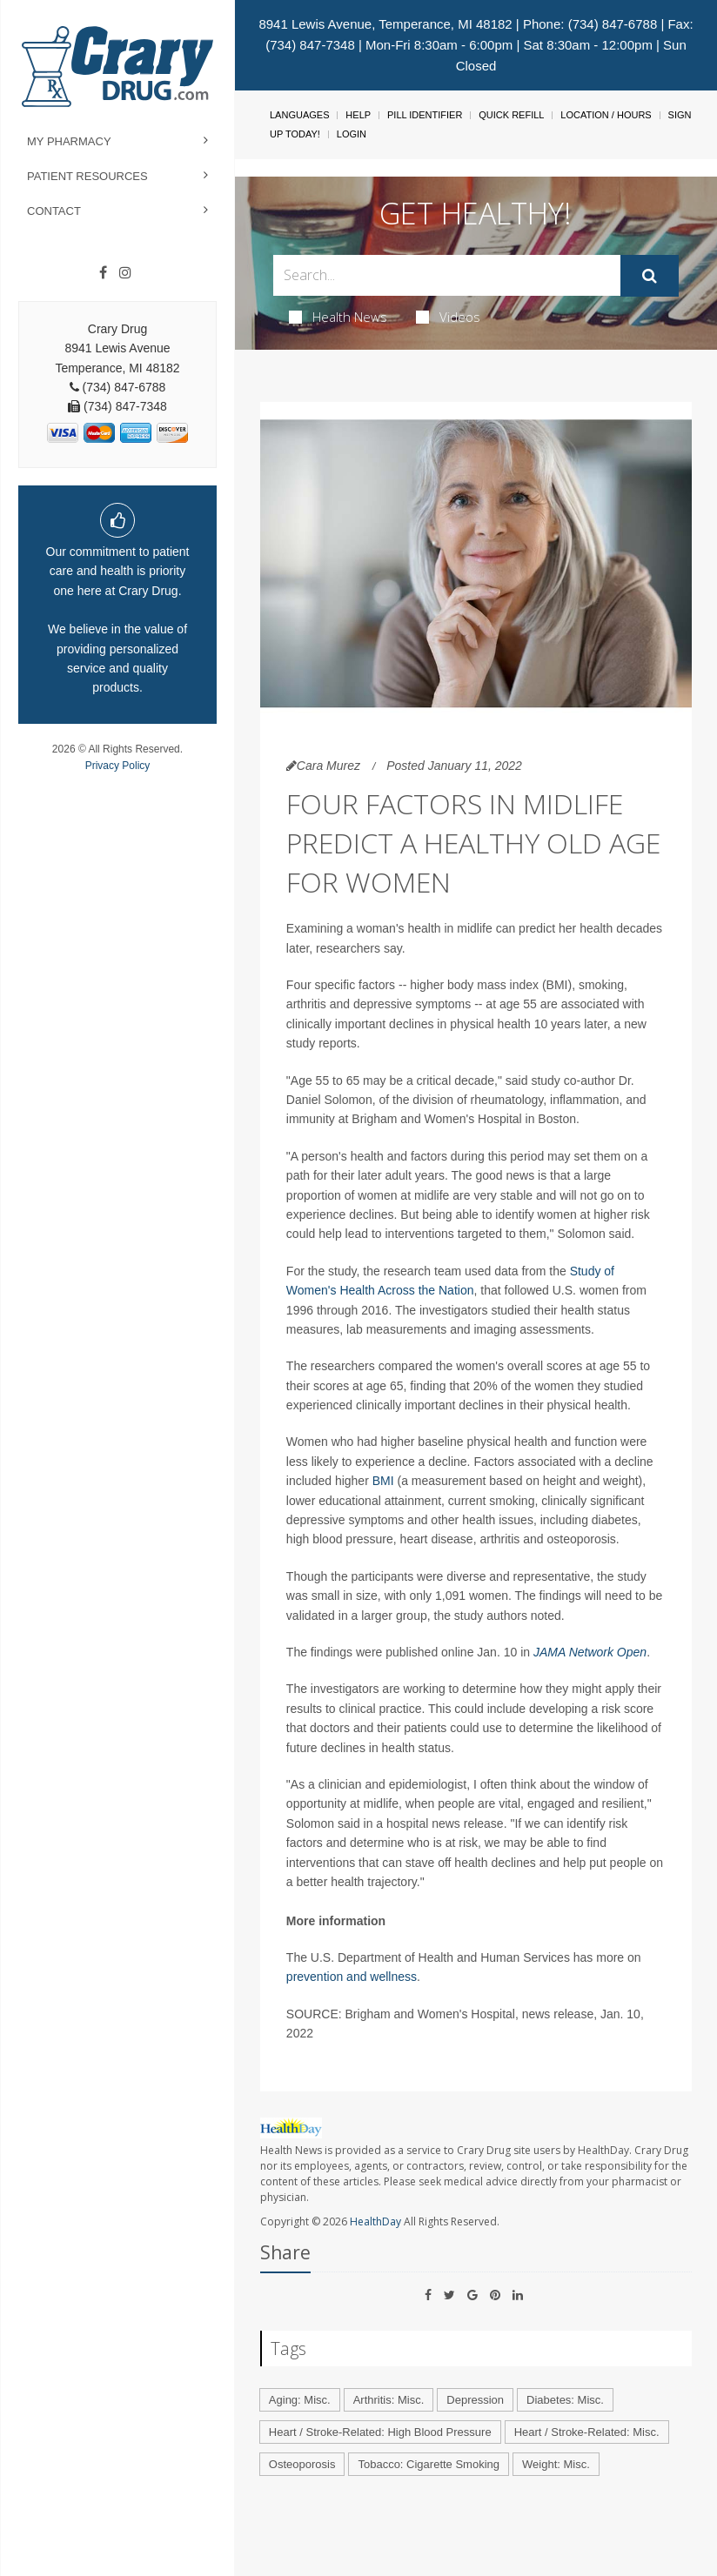 This screenshot has width=717, height=2576. What do you see at coordinates (351, 134) in the screenshot?
I see `Login` at bounding box center [351, 134].